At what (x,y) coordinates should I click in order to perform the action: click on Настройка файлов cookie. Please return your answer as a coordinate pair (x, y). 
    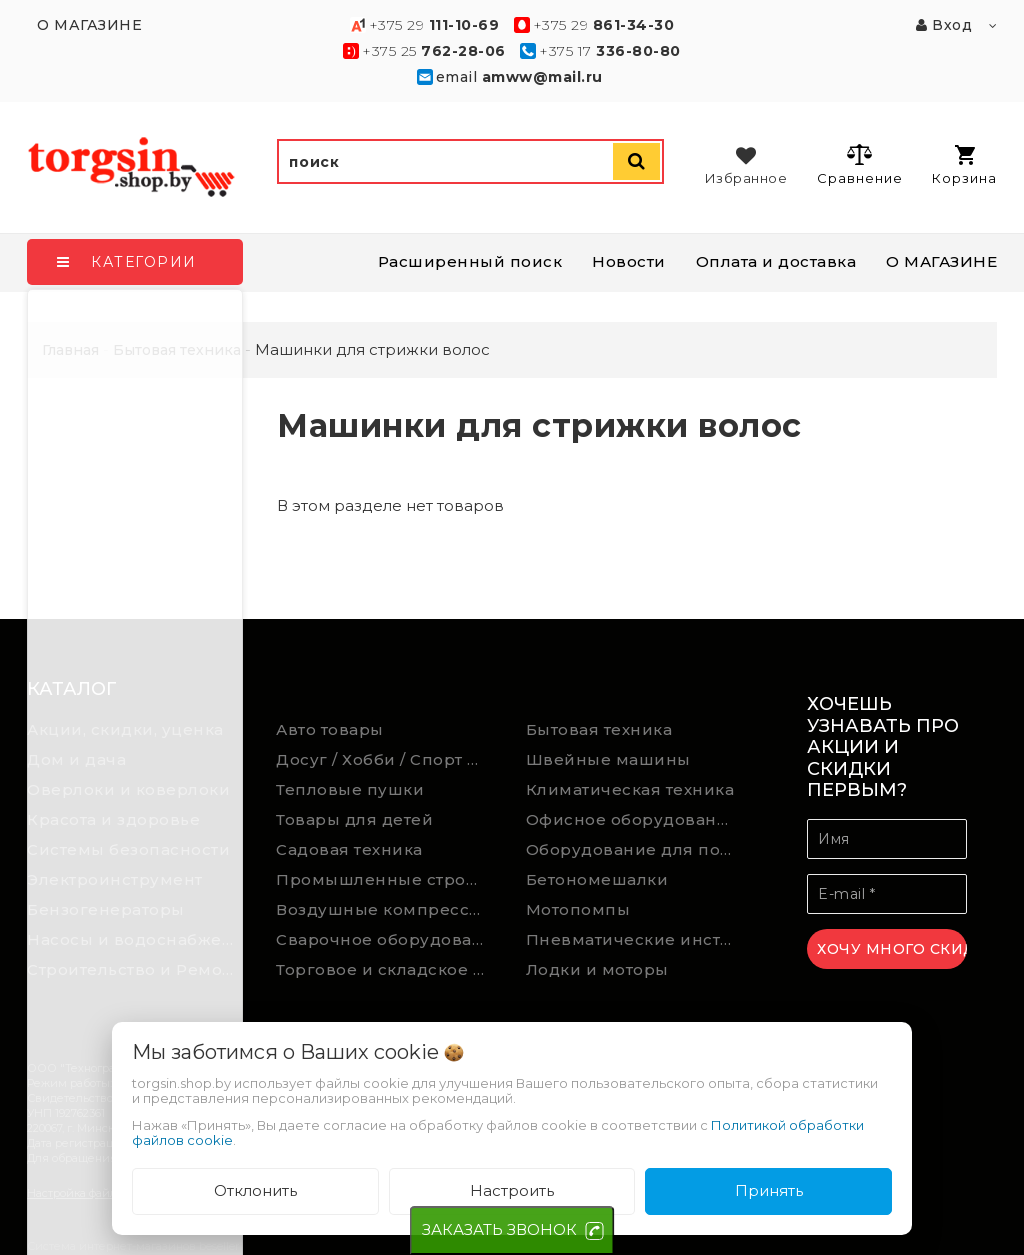
    Looking at the image, I should click on (97, 1193).